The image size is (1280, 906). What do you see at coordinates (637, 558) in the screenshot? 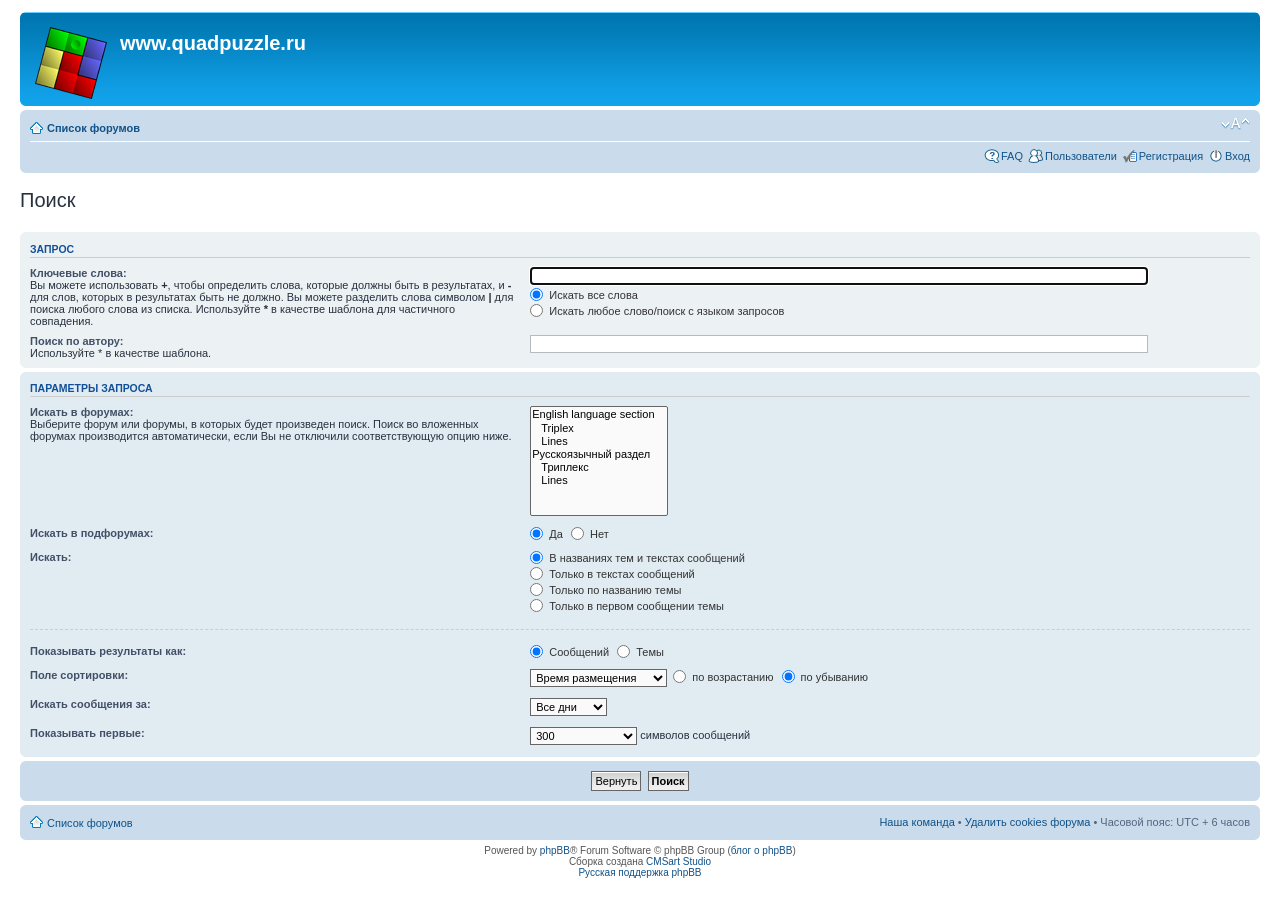
I see `В названиях тем и текстах сообщений` at bounding box center [637, 558].